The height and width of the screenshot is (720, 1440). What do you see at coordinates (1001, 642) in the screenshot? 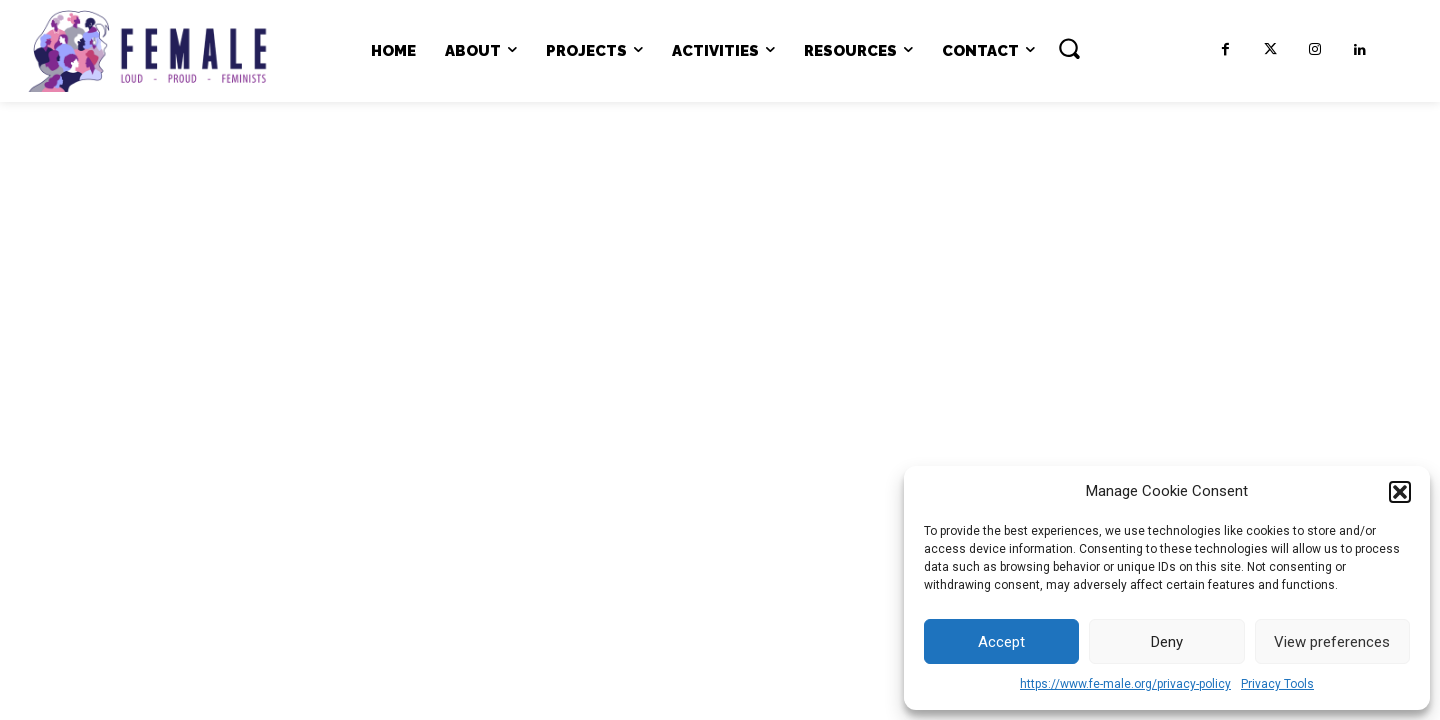
I see `Accept` at bounding box center [1001, 642].